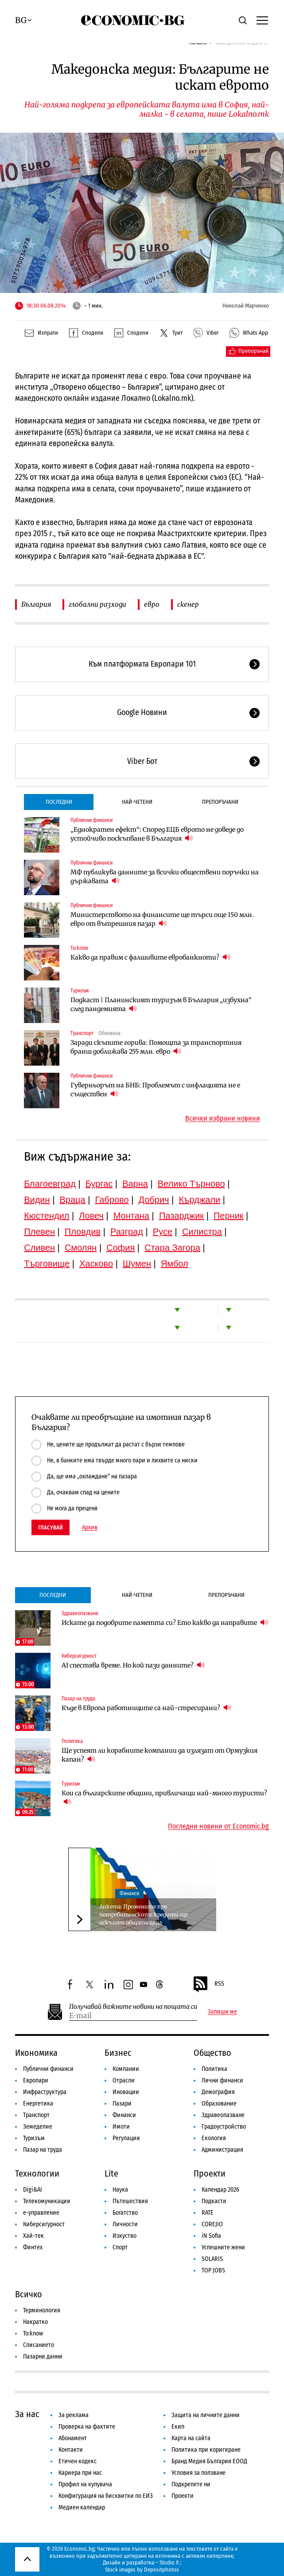 The width and height of the screenshot is (284, 2576). What do you see at coordinates (164, 876) in the screenshot?
I see `МФ публикува данните за всички обществени поръчки на държавата` at bounding box center [164, 876].